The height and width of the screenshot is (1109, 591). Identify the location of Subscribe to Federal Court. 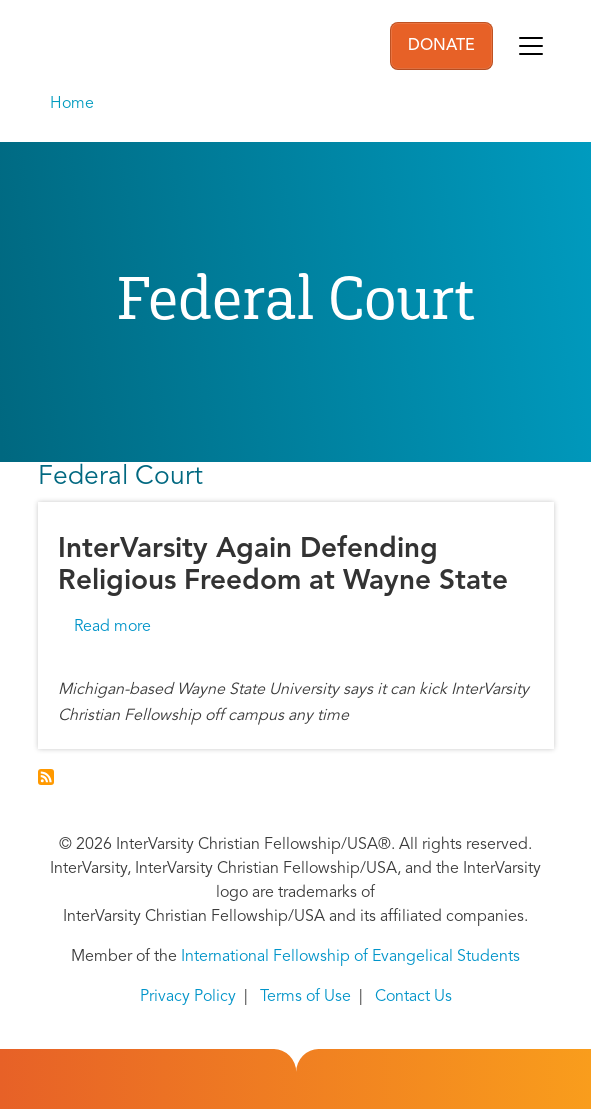
(46, 777).